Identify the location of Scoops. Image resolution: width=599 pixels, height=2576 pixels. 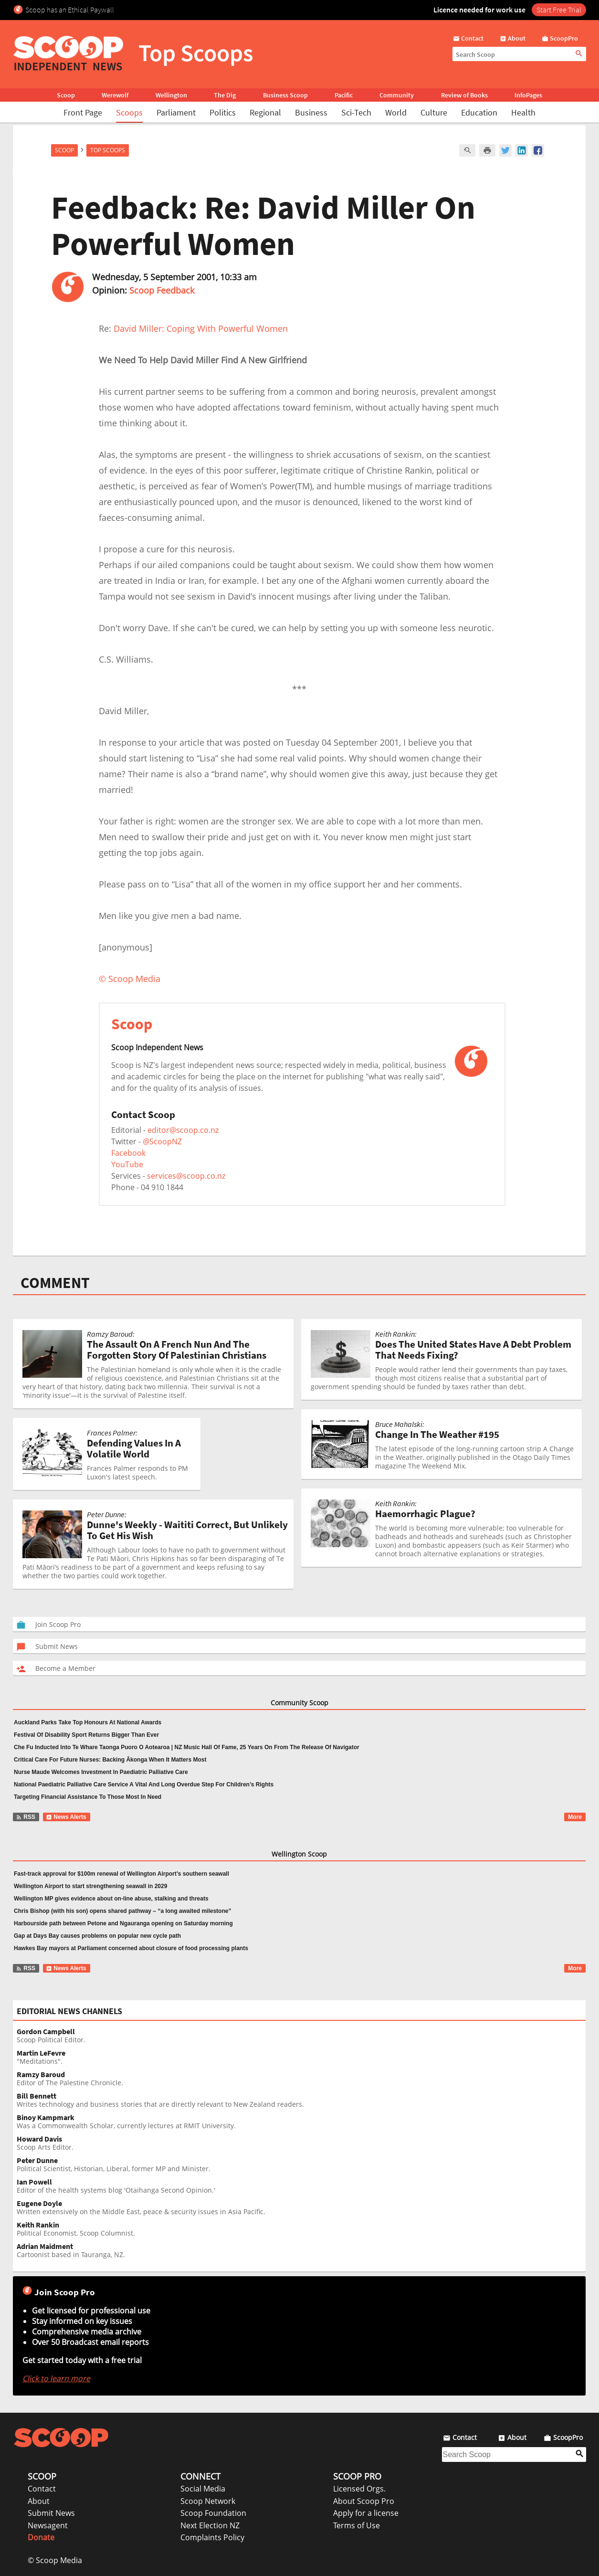
(129, 112).